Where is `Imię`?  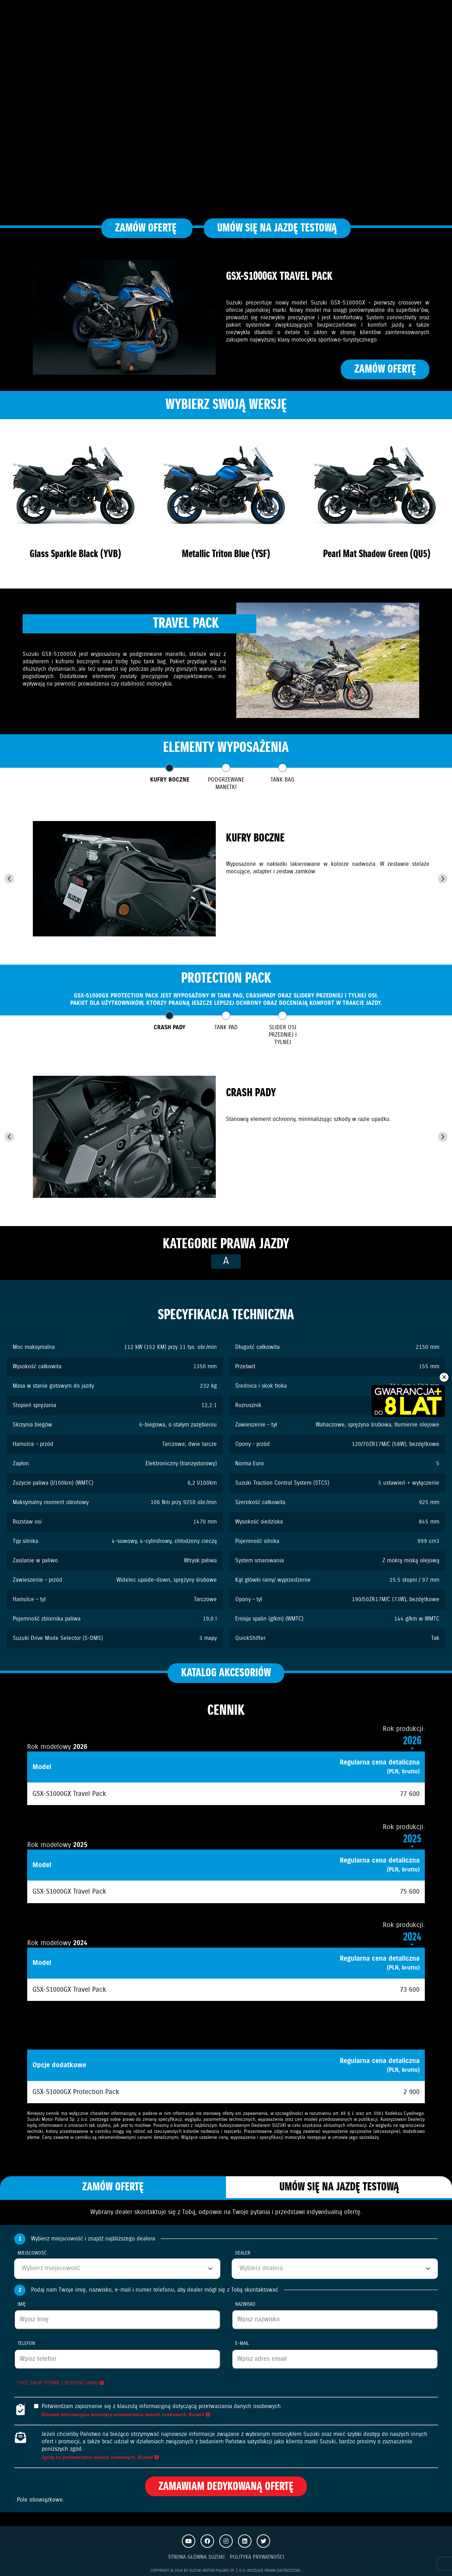
Imię is located at coordinates (22, 2304).